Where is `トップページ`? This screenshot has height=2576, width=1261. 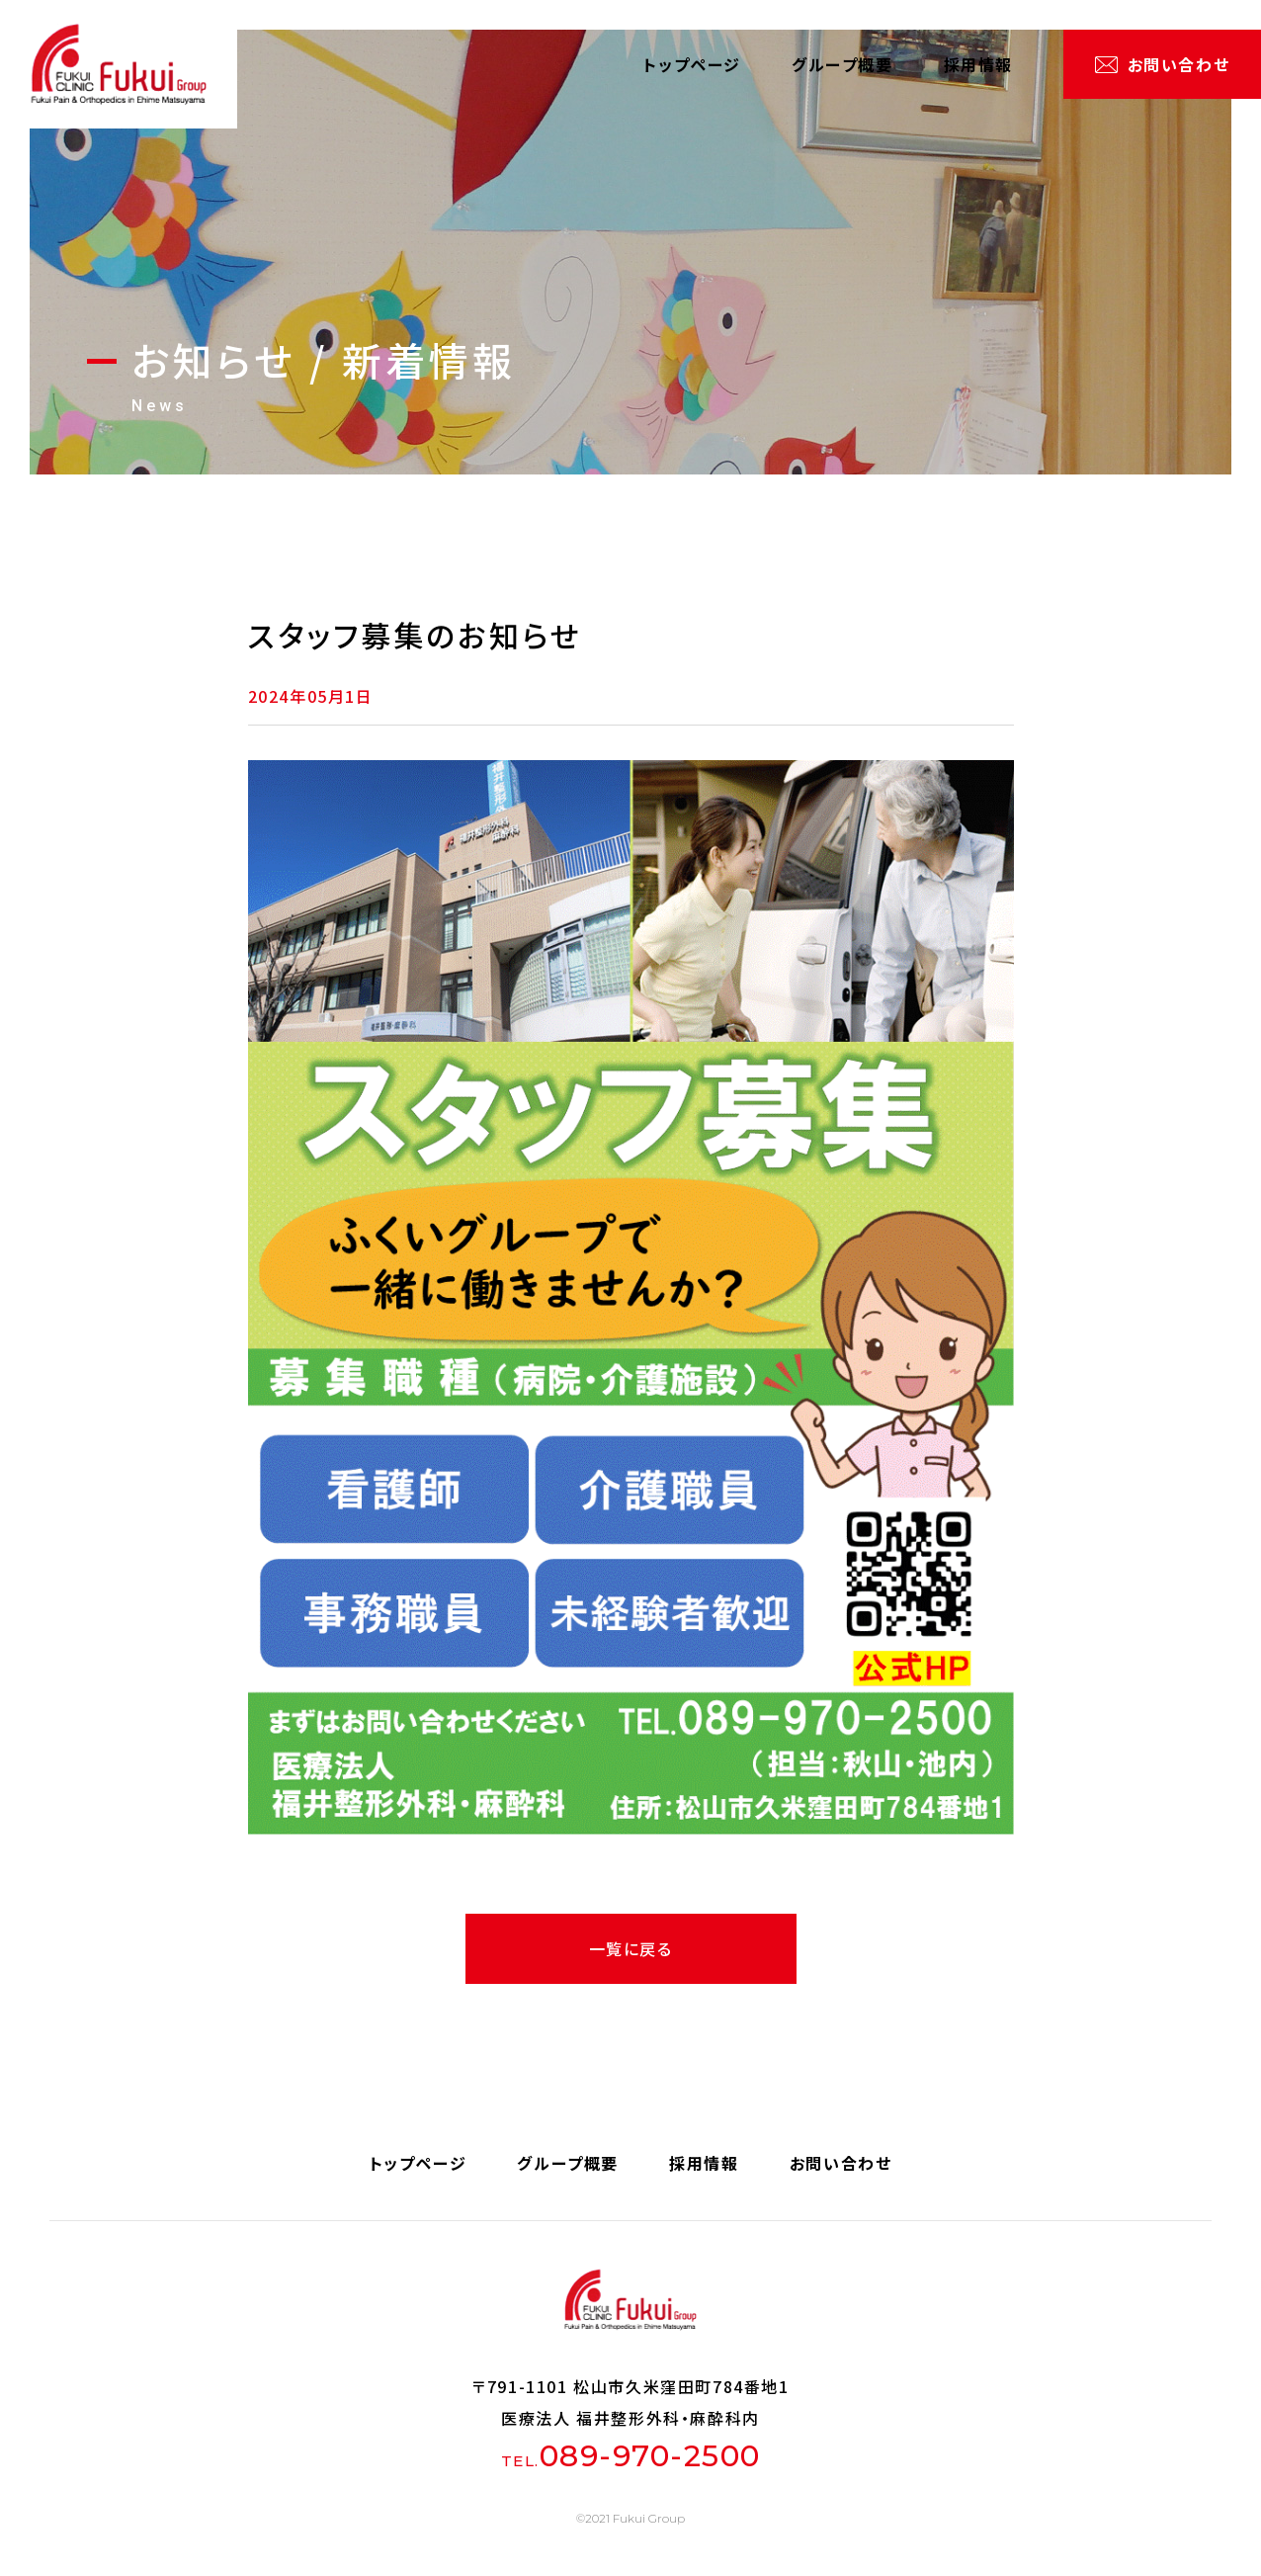
トップページ is located at coordinates (692, 64).